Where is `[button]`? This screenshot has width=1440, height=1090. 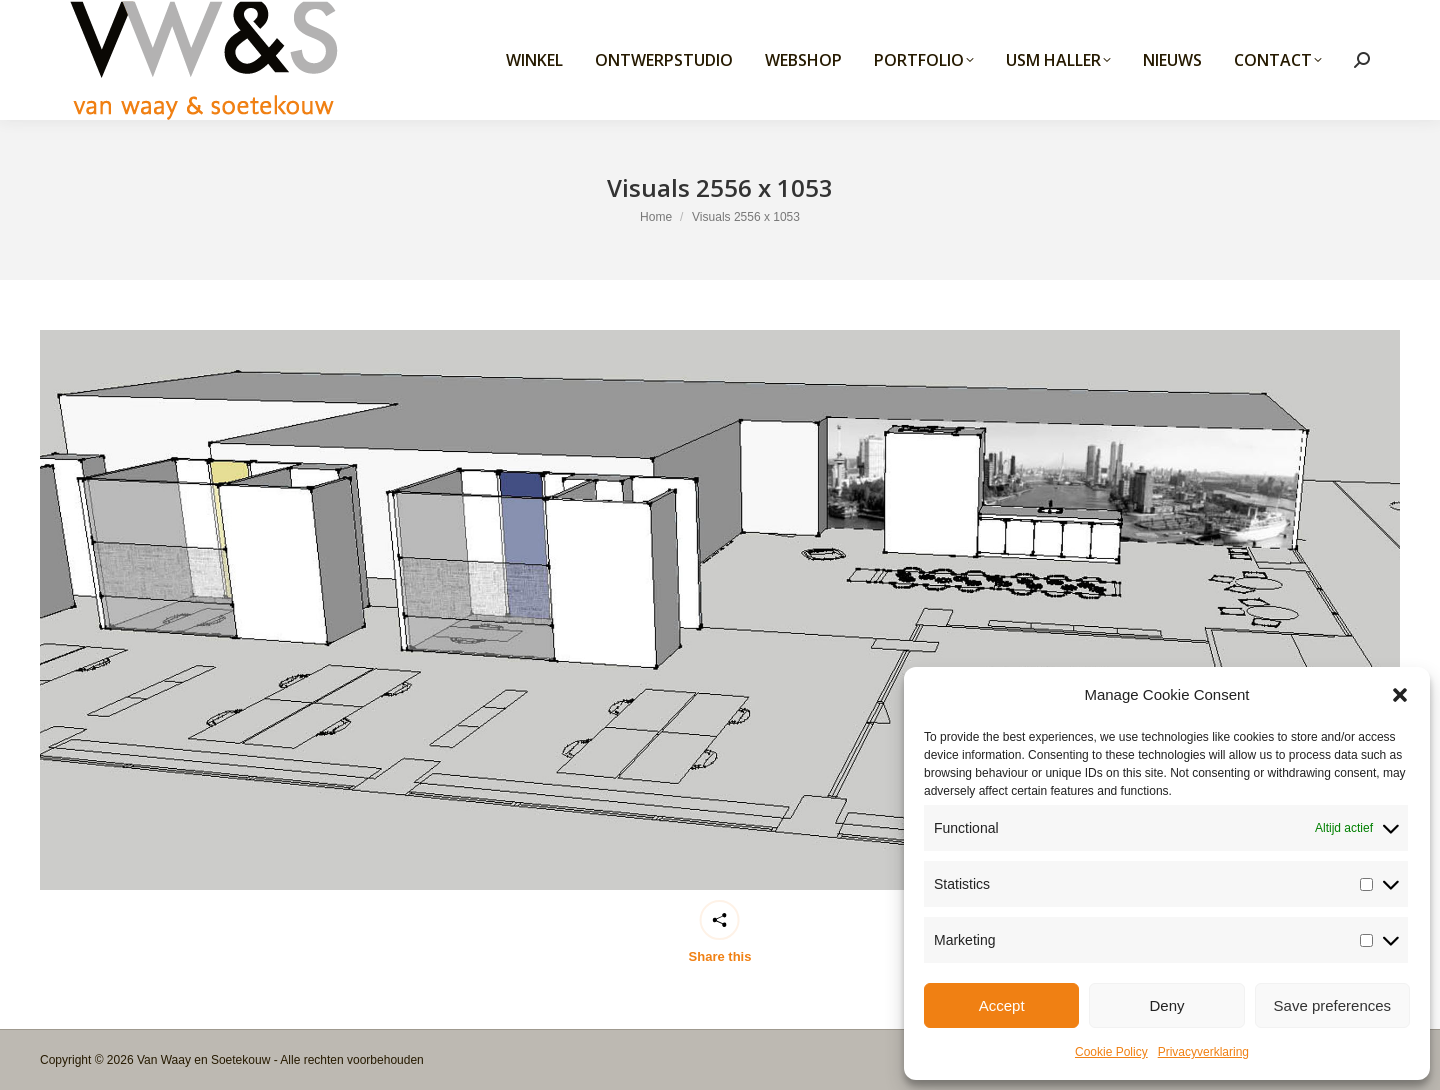
[button] is located at coordinates (1400, 695).